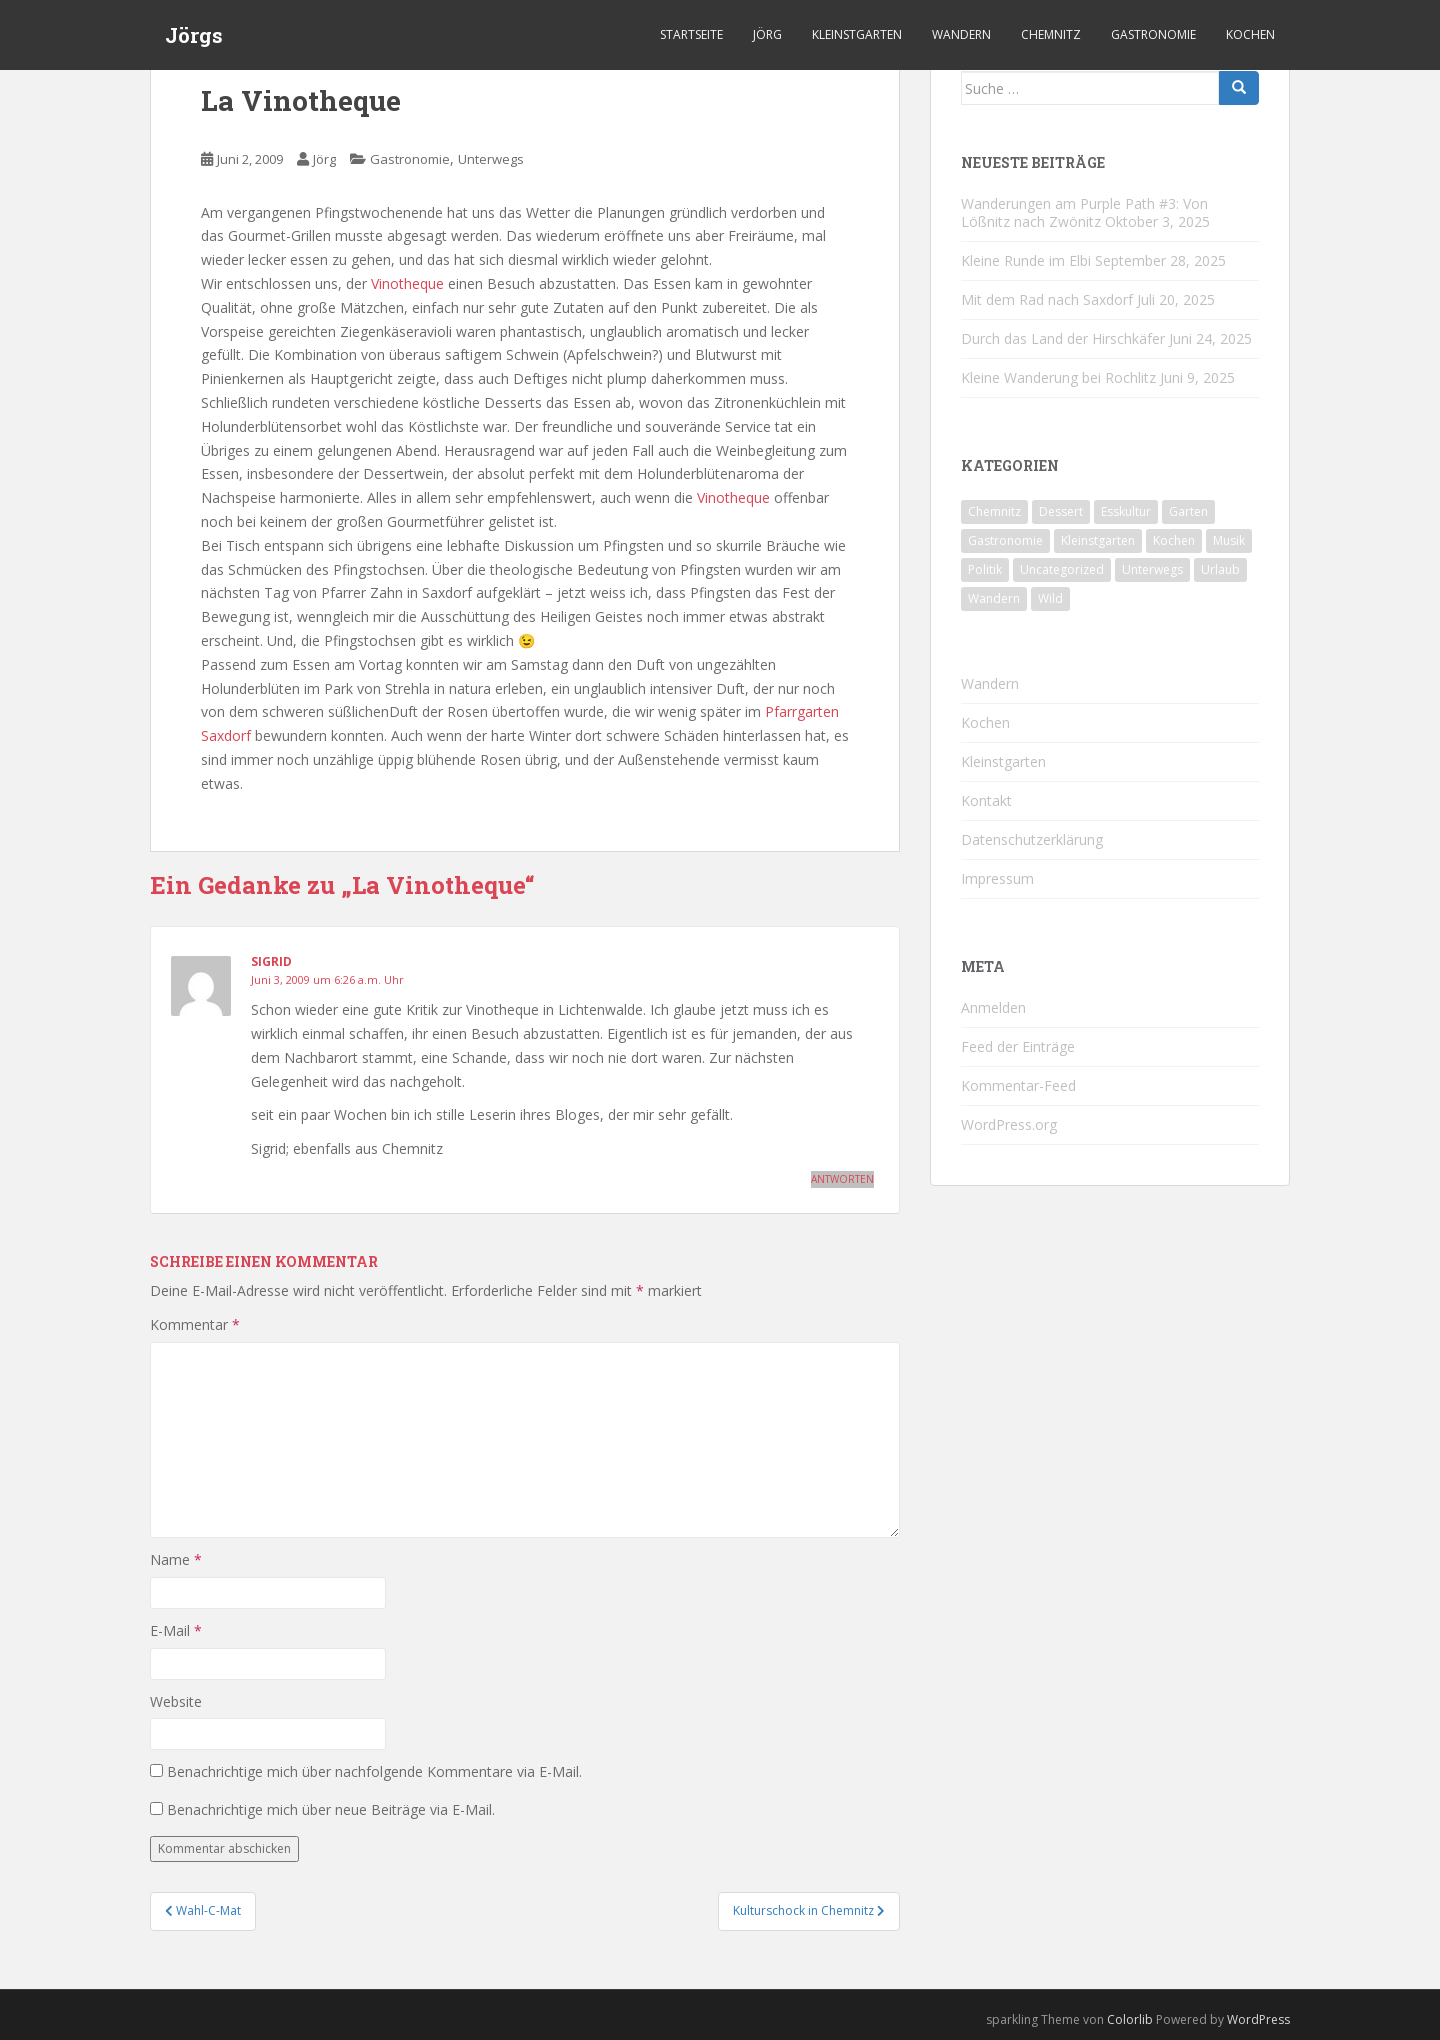 The image size is (1440, 2040). I want to click on Kochen, so click(1250, 34).